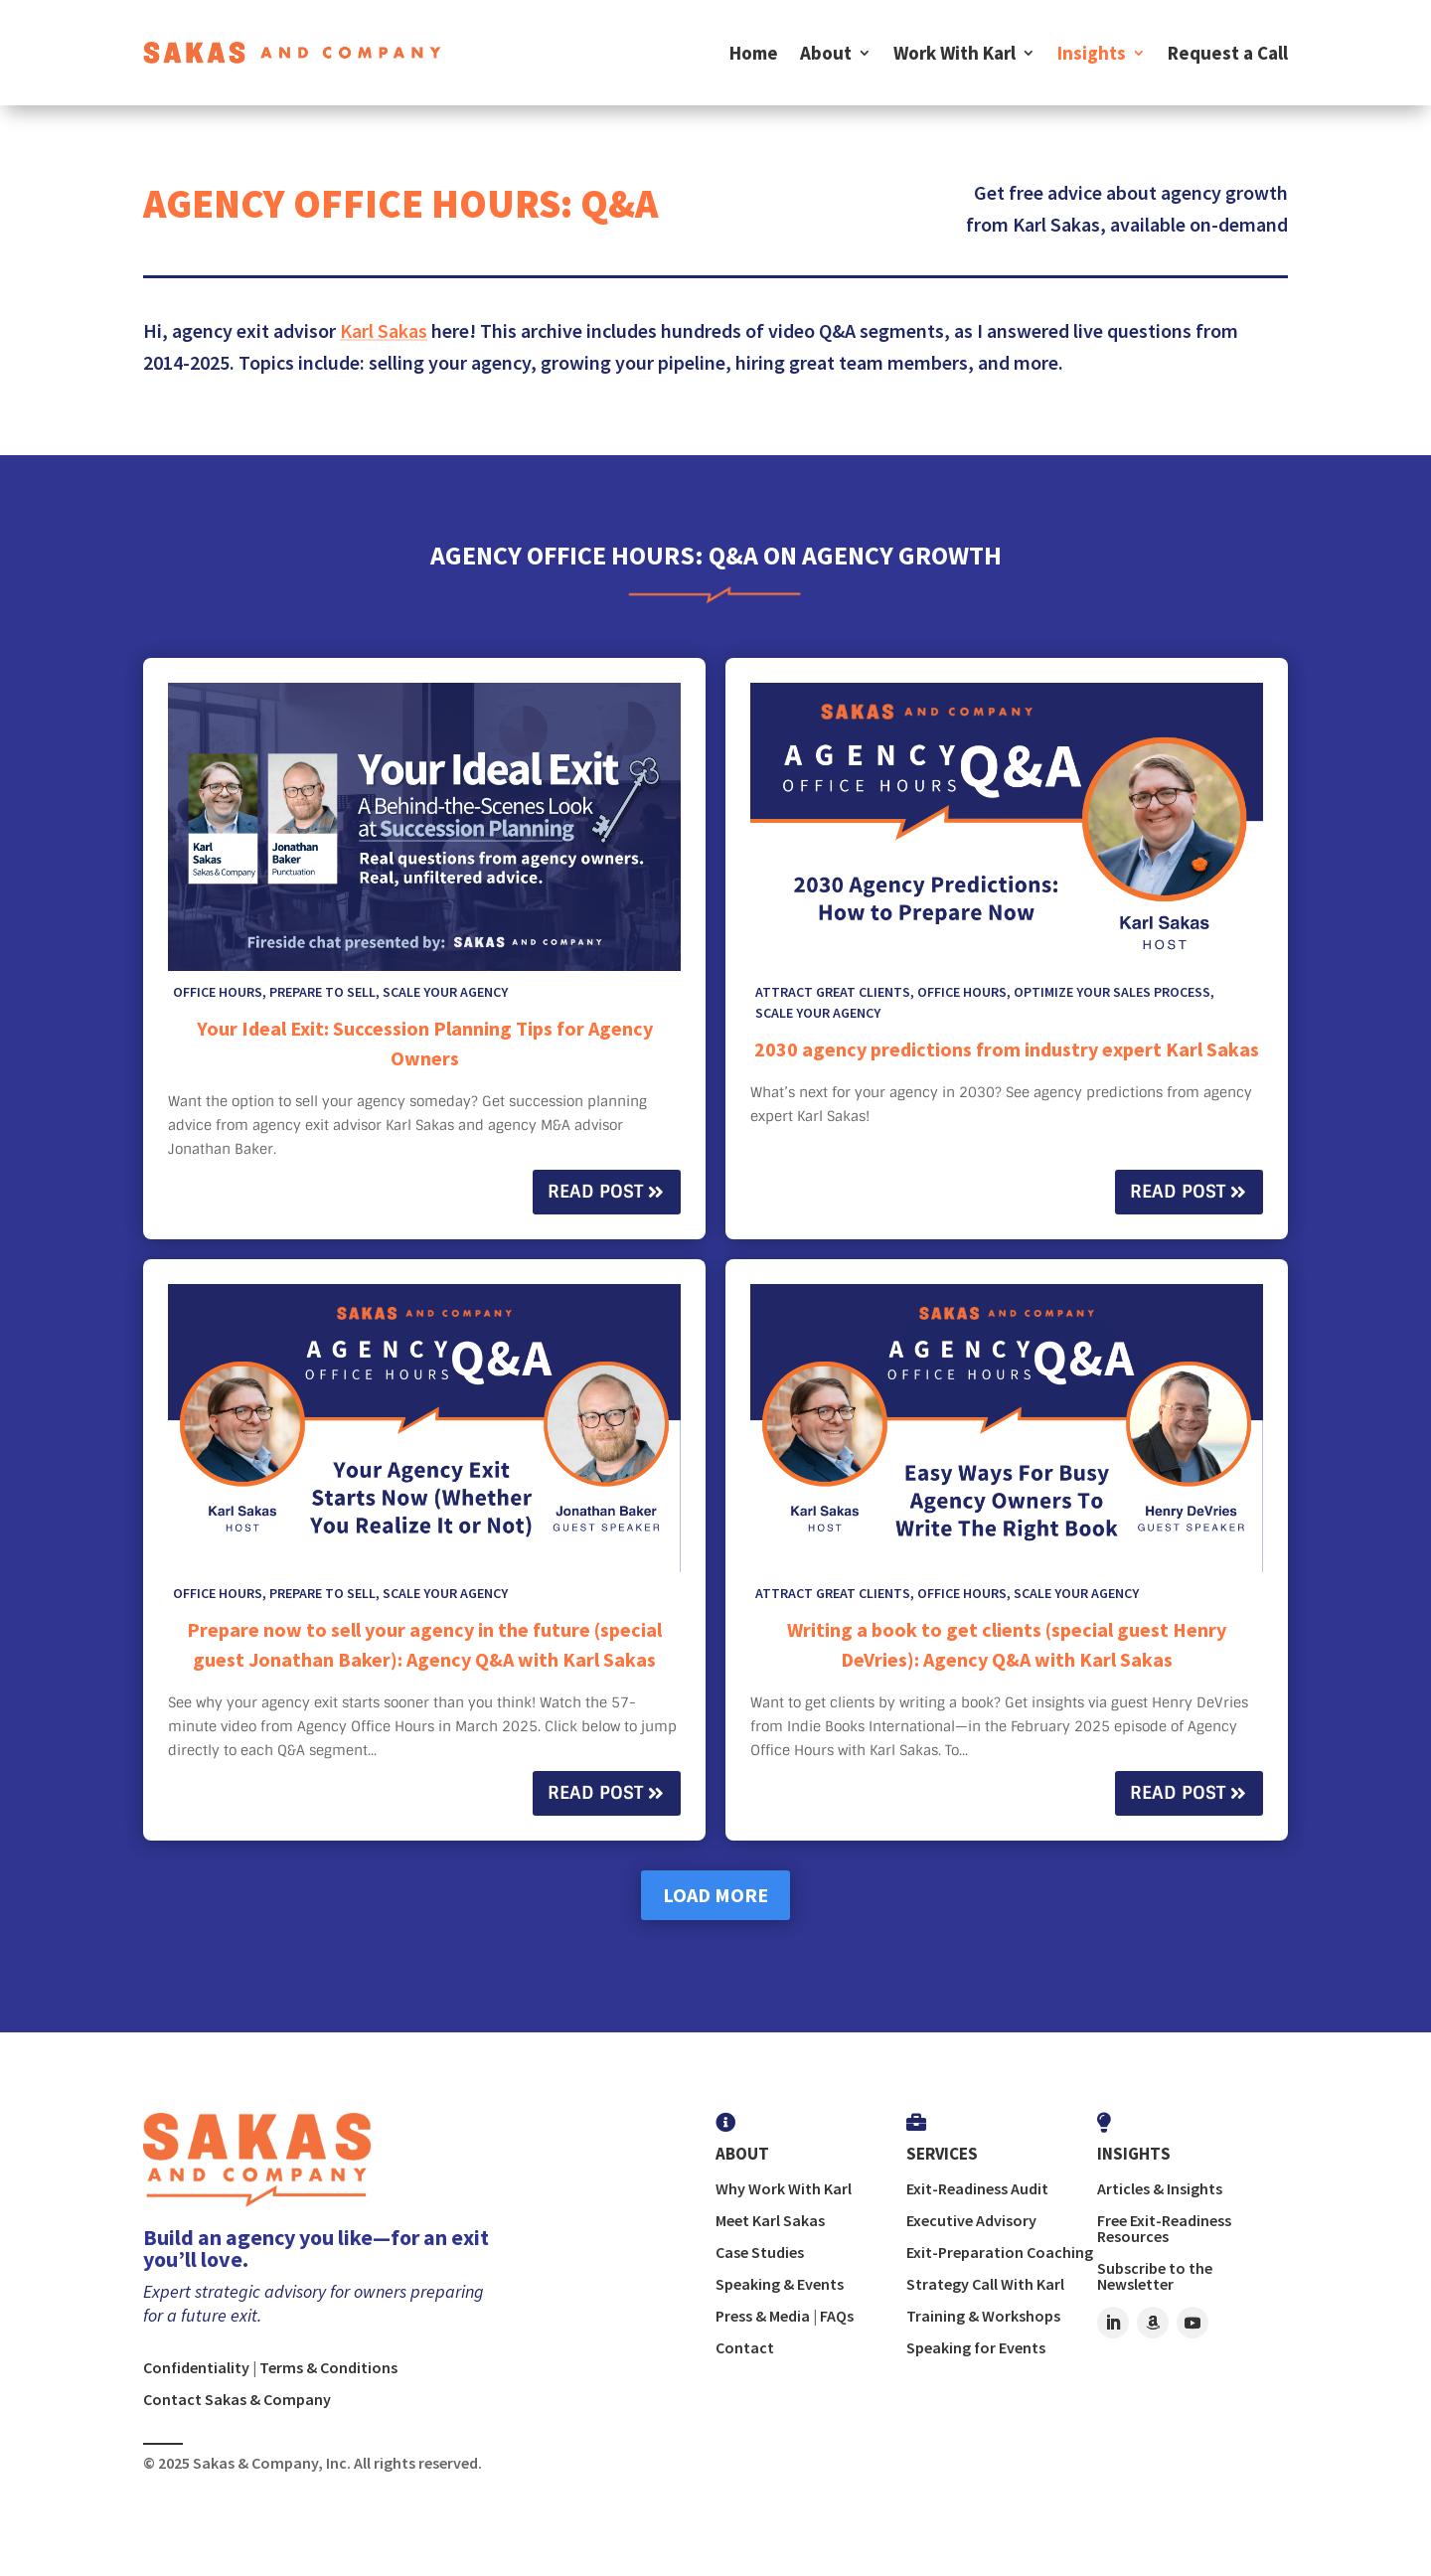 The width and height of the screenshot is (1431, 2576). What do you see at coordinates (780, 2284) in the screenshot?
I see `Speaking & Events` at bounding box center [780, 2284].